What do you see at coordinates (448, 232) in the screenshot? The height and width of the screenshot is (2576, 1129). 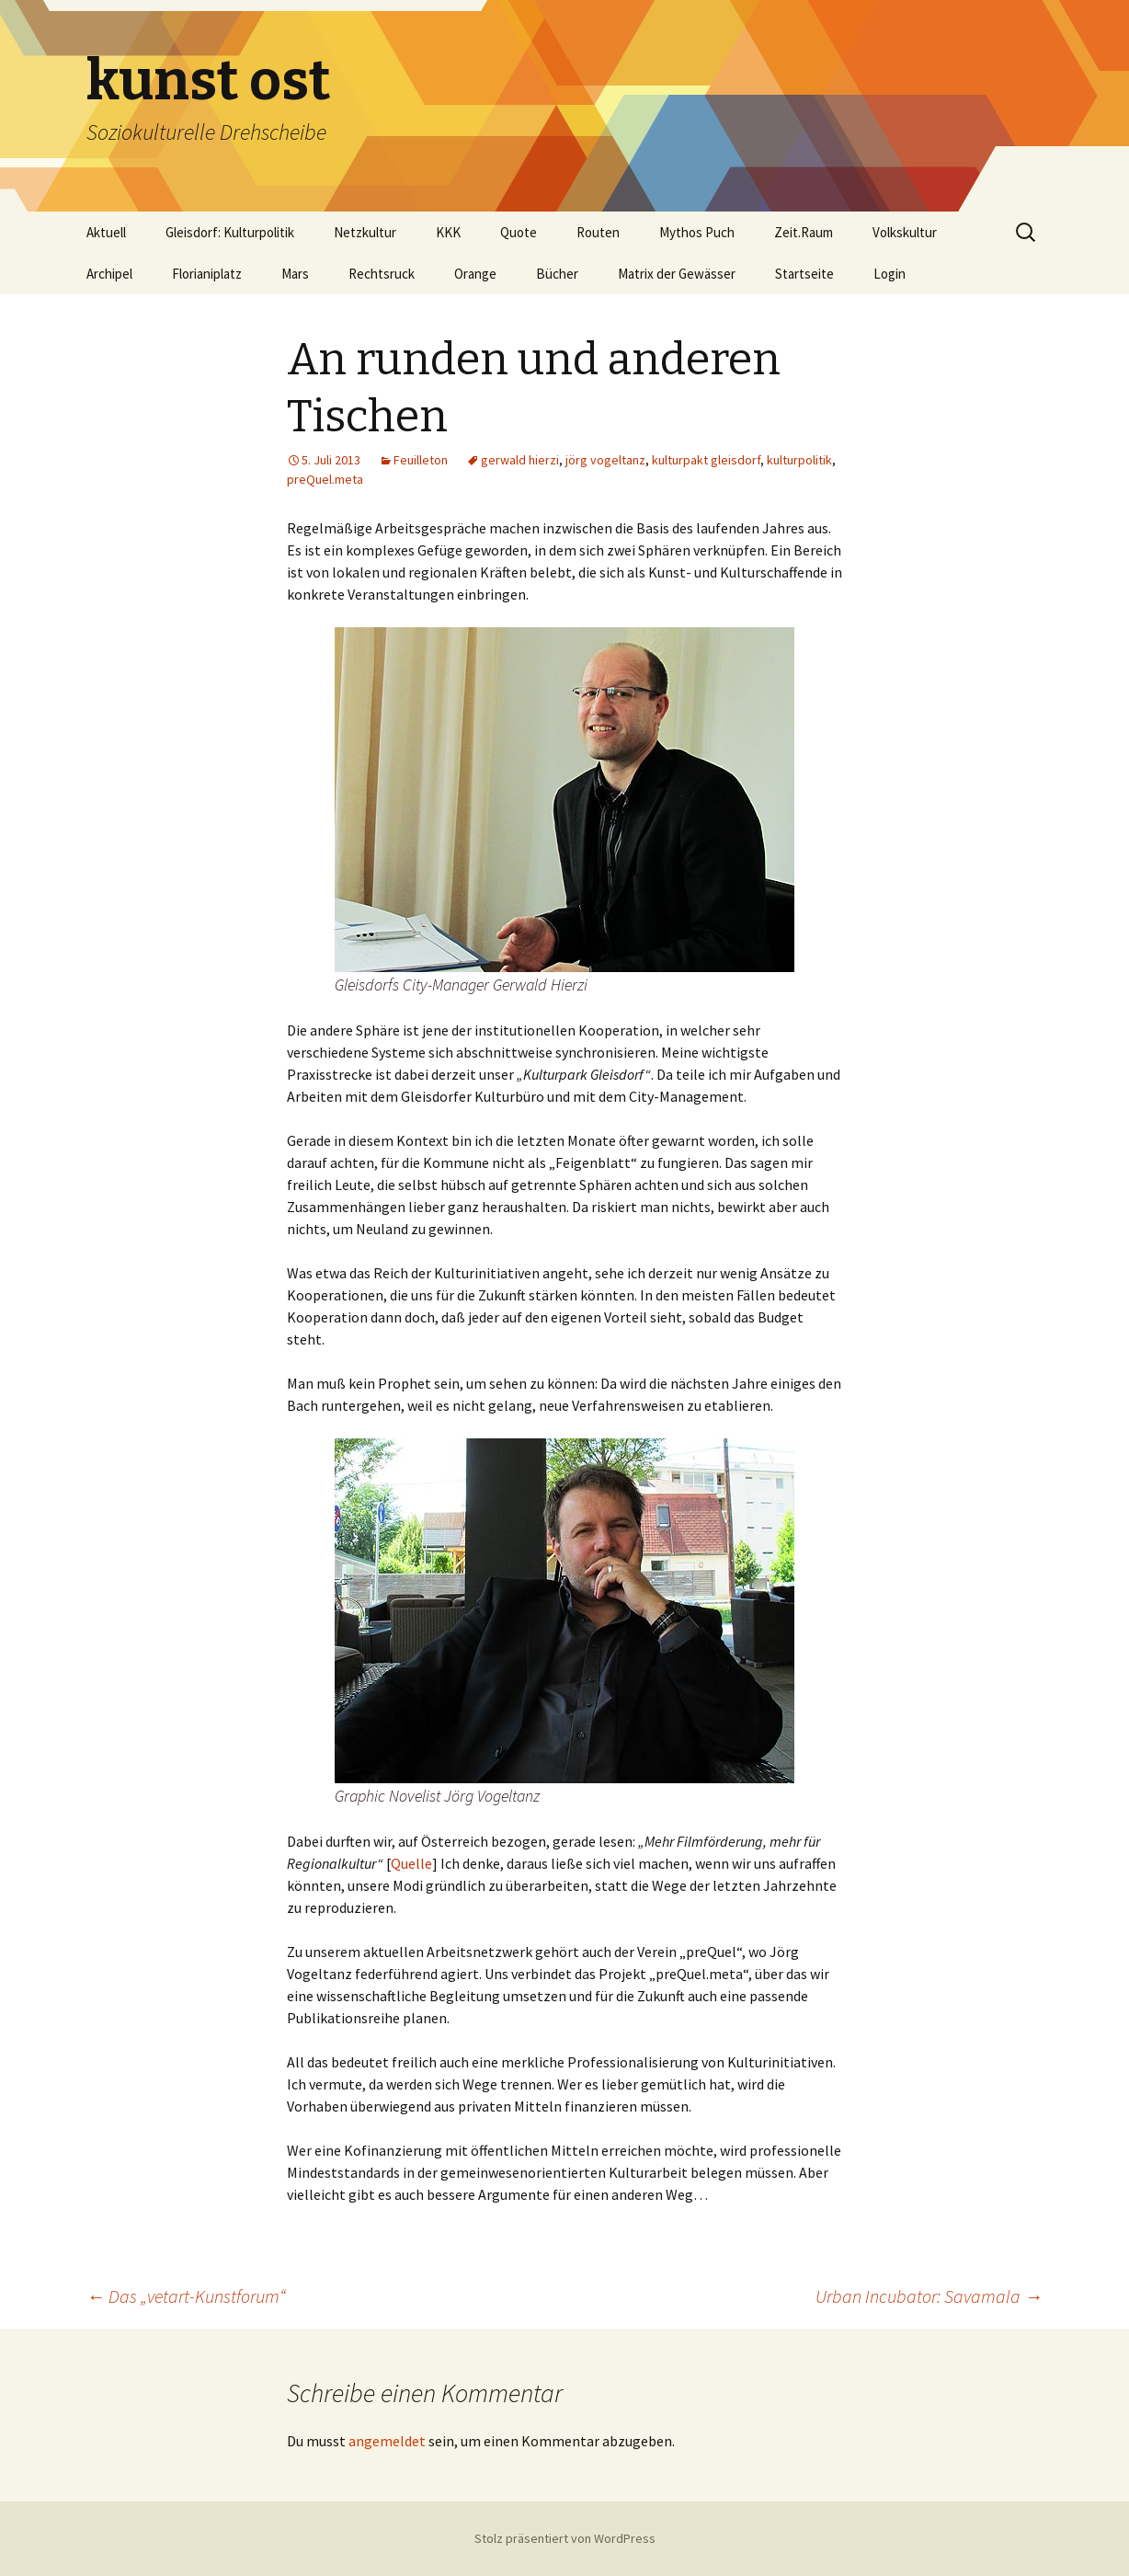 I see `KKK` at bounding box center [448, 232].